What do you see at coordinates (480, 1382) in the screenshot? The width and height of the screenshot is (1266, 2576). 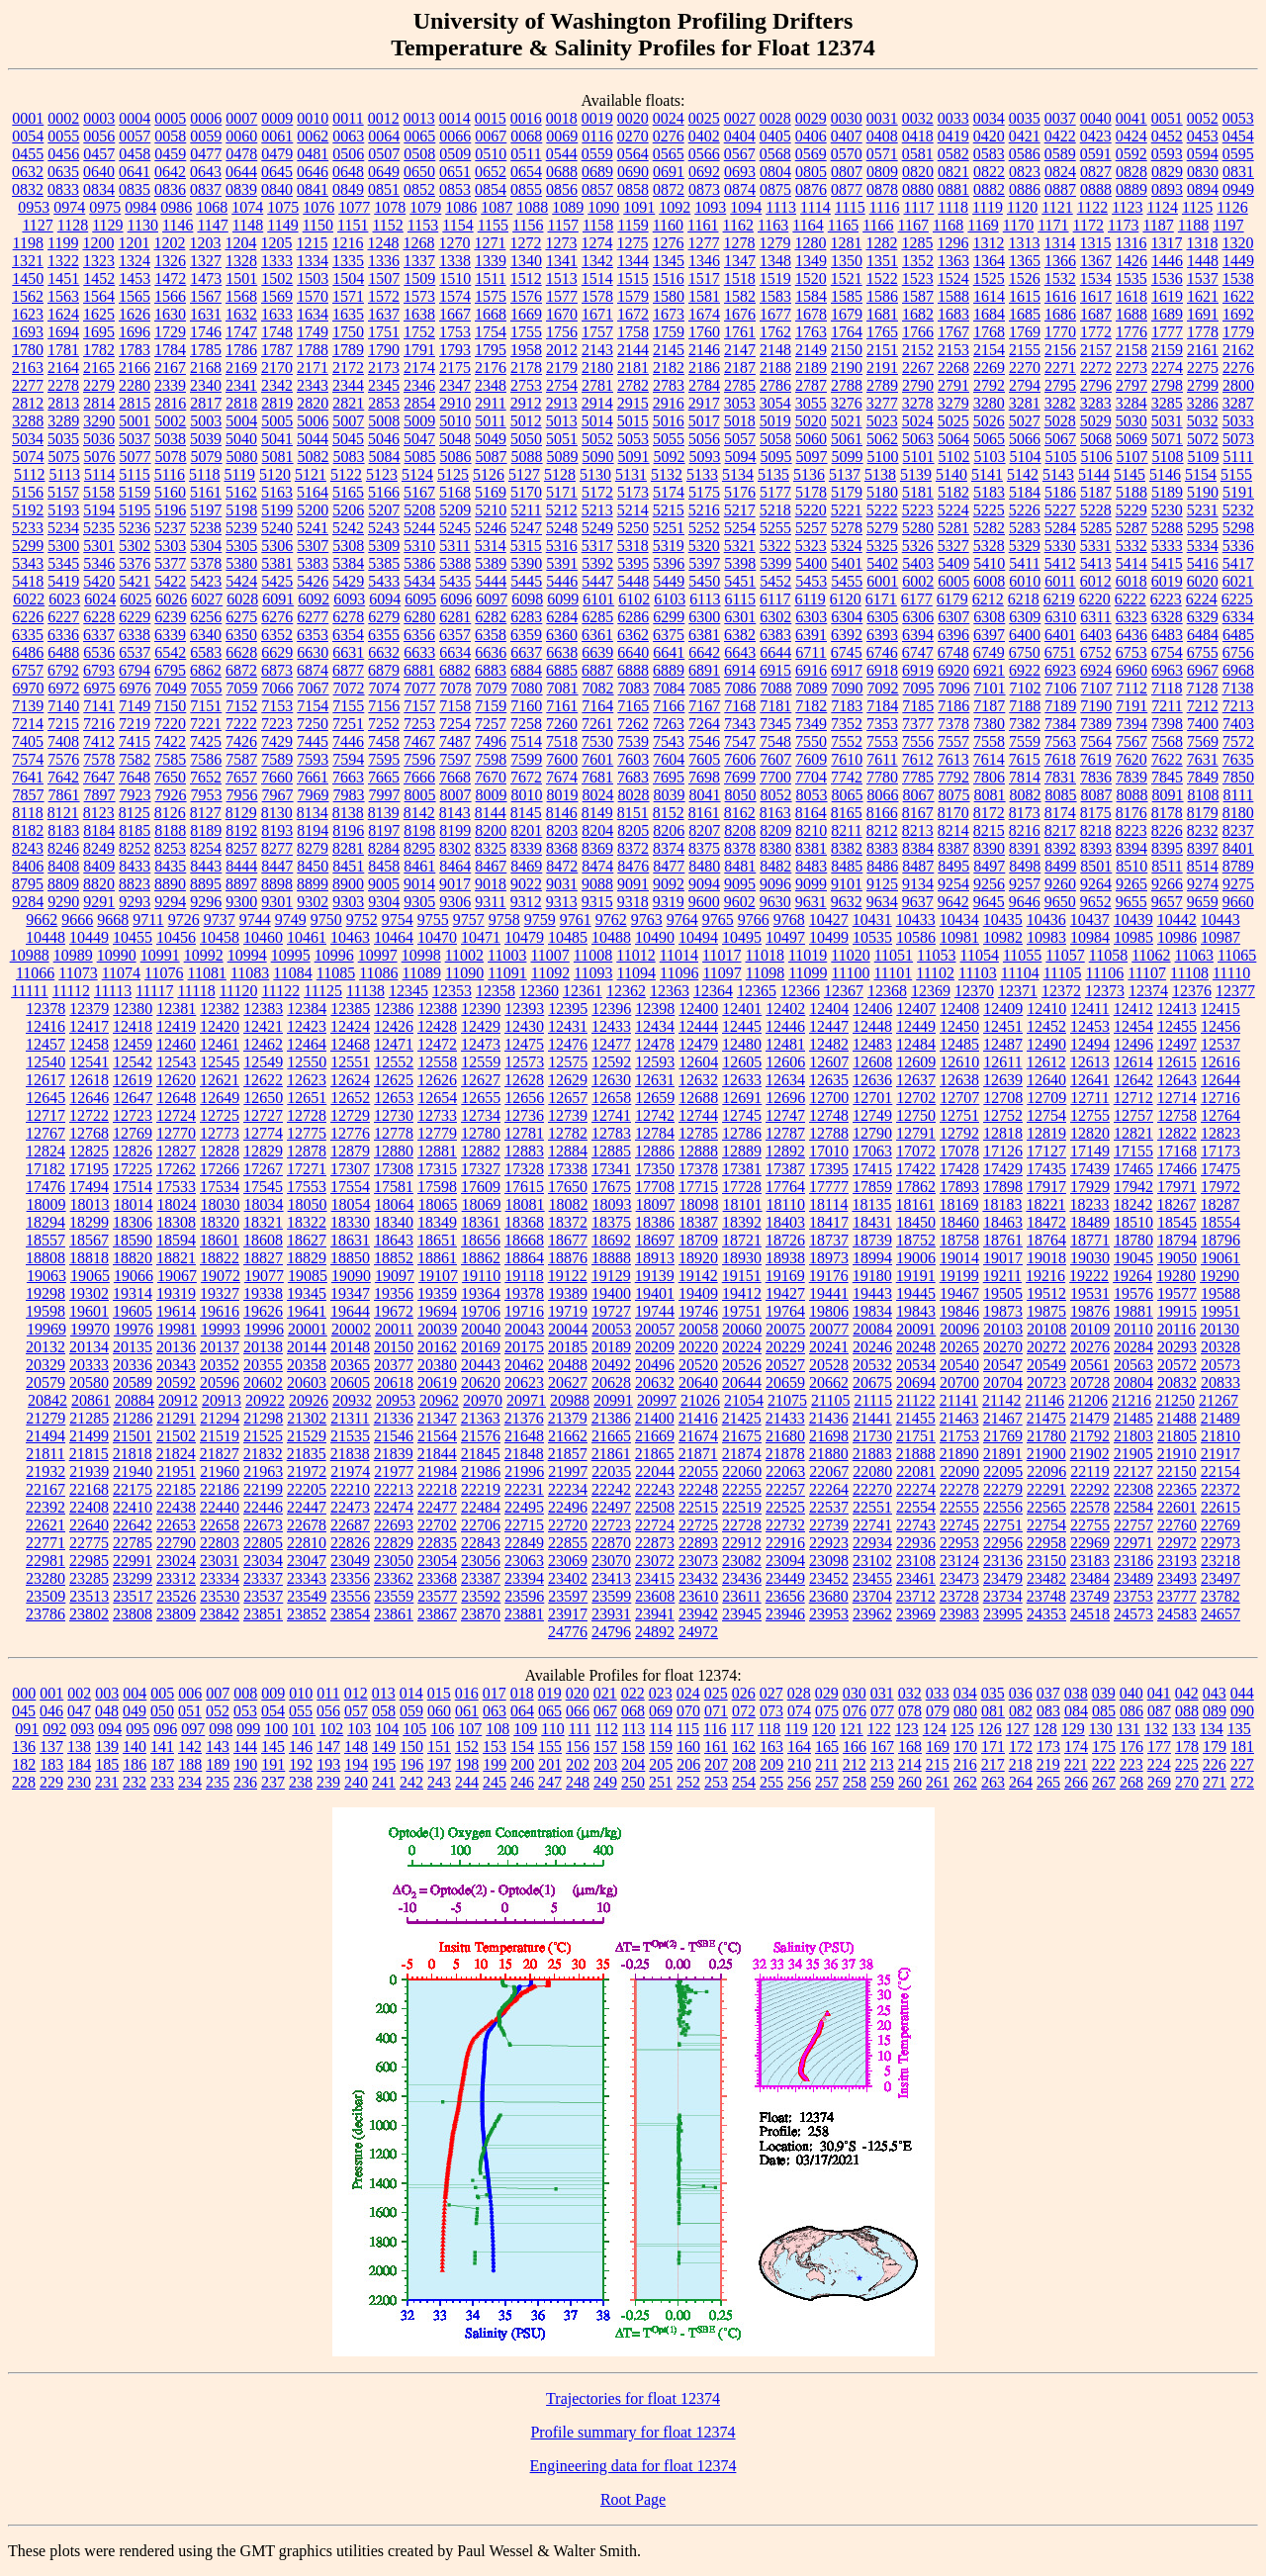 I see `20620` at bounding box center [480, 1382].